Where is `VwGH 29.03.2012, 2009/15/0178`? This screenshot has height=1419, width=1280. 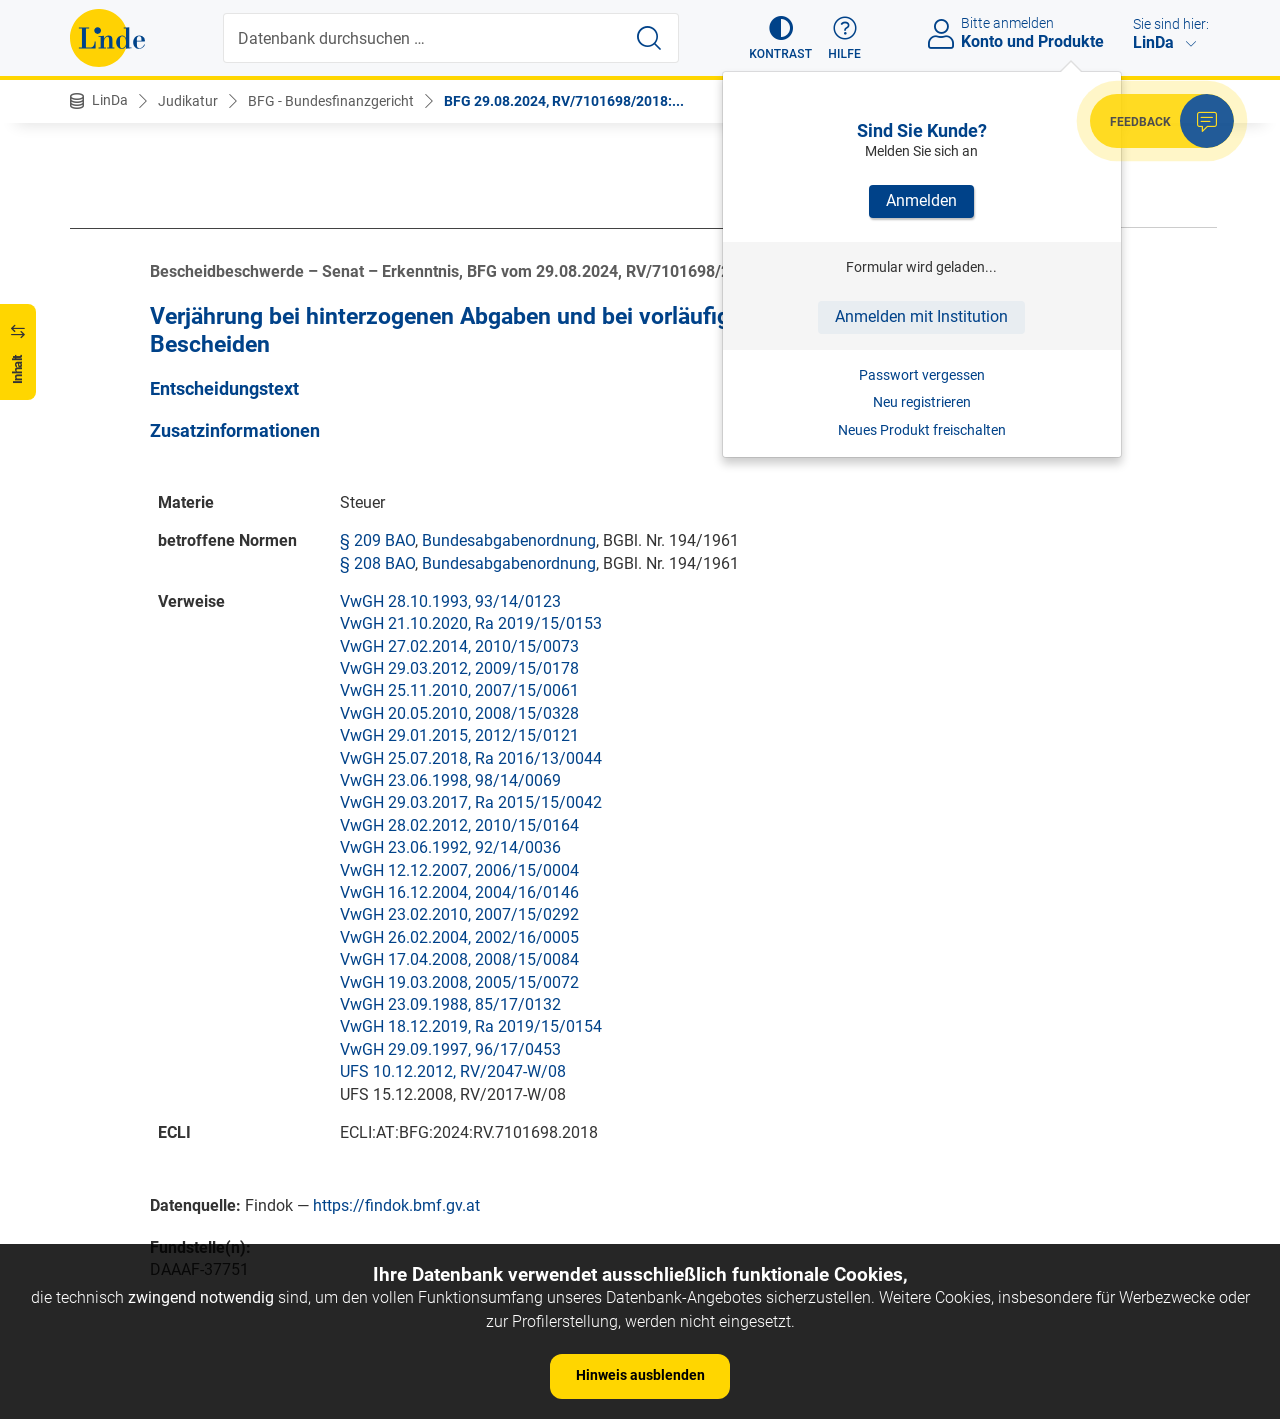 VwGH 29.03.2012, 2009/15/0178 is located at coordinates (459, 668).